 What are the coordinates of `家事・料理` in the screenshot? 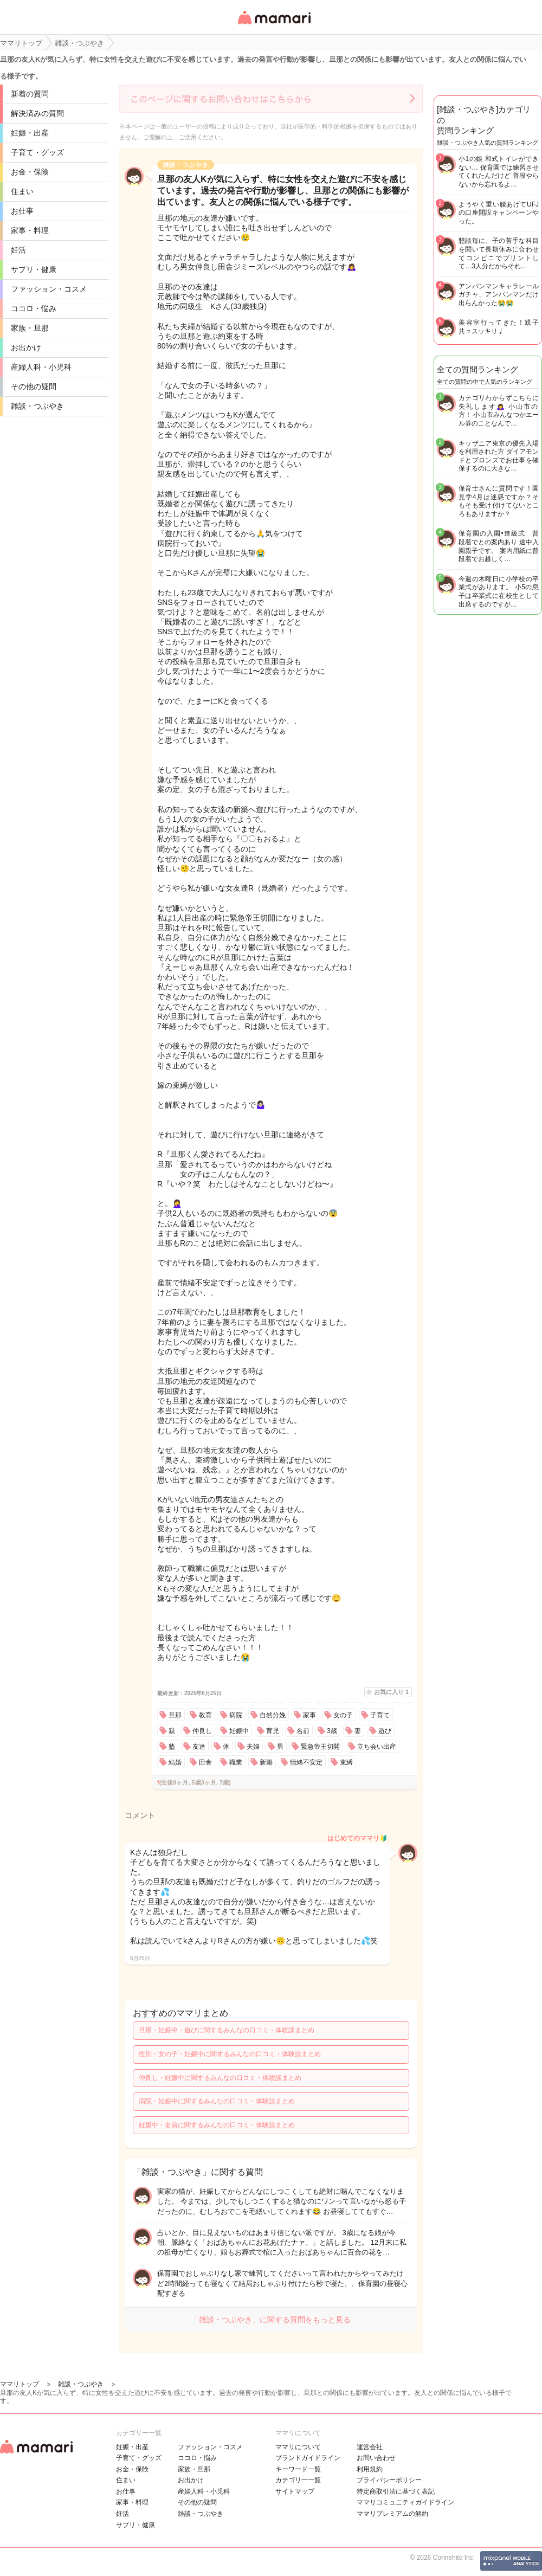 It's located at (30, 230).